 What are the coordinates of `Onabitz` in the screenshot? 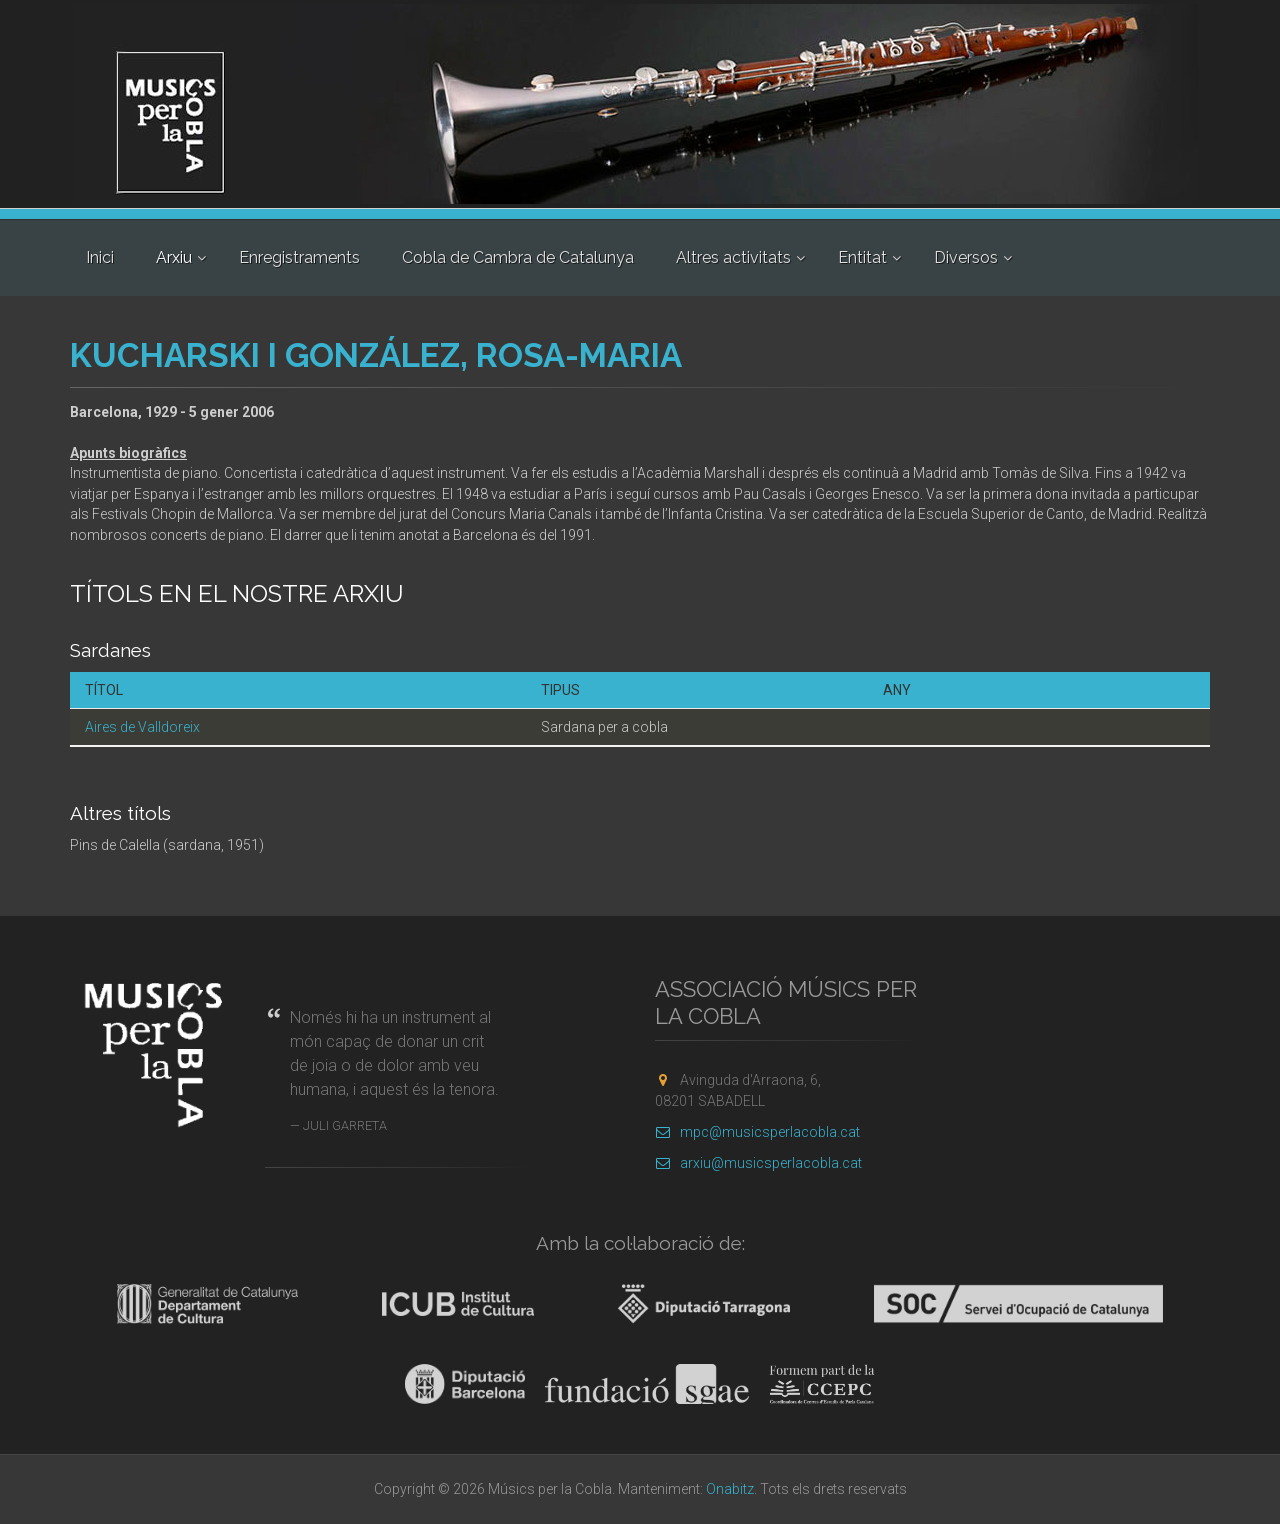 It's located at (730, 1489).